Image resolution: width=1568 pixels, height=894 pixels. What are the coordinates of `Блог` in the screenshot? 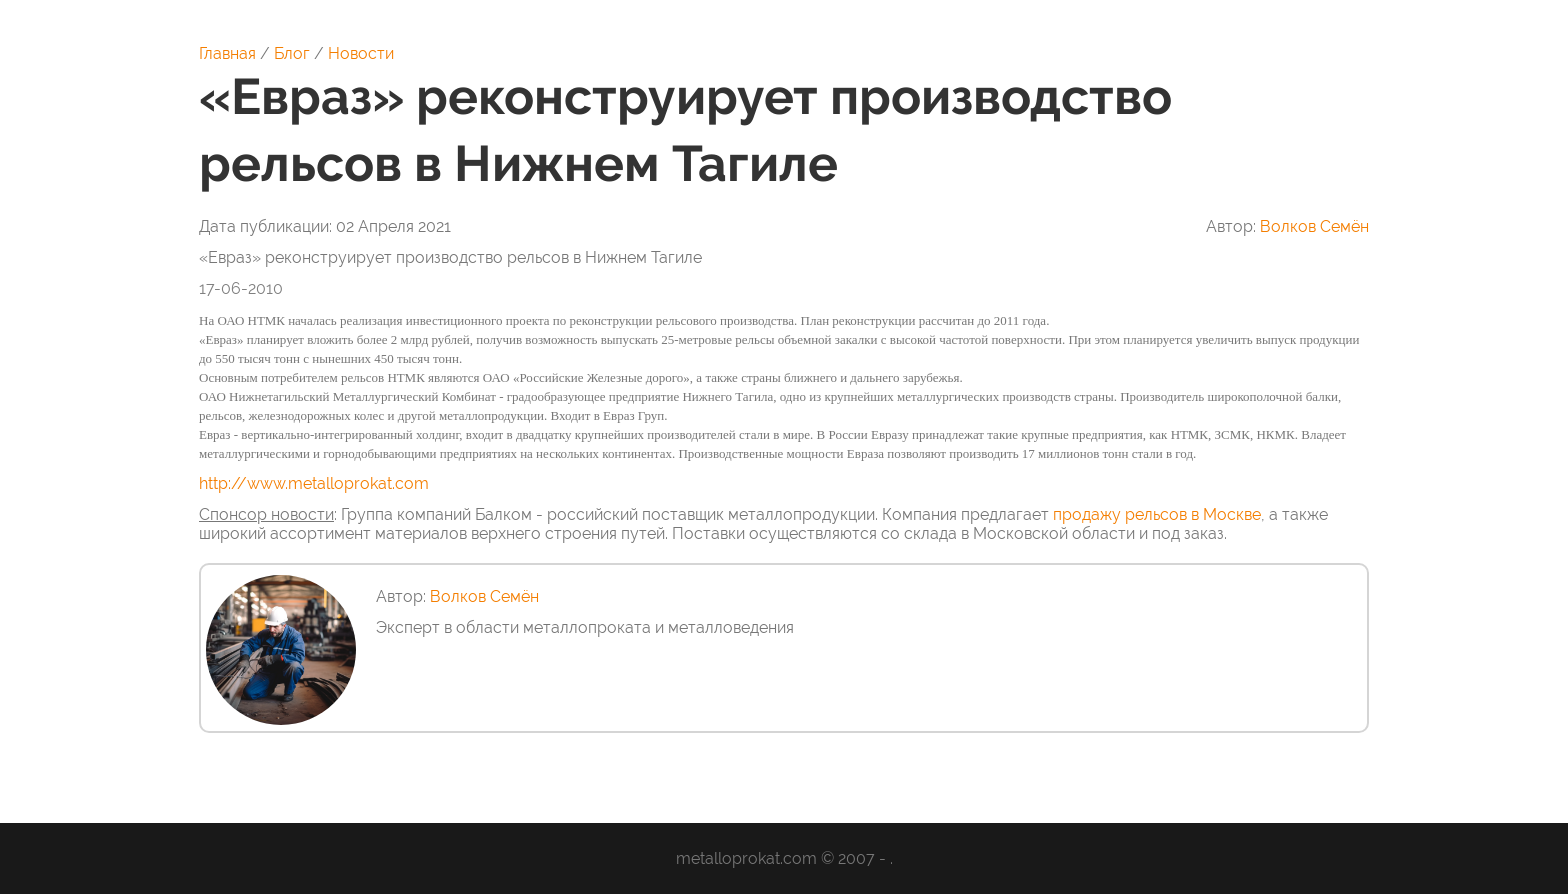 It's located at (292, 53).